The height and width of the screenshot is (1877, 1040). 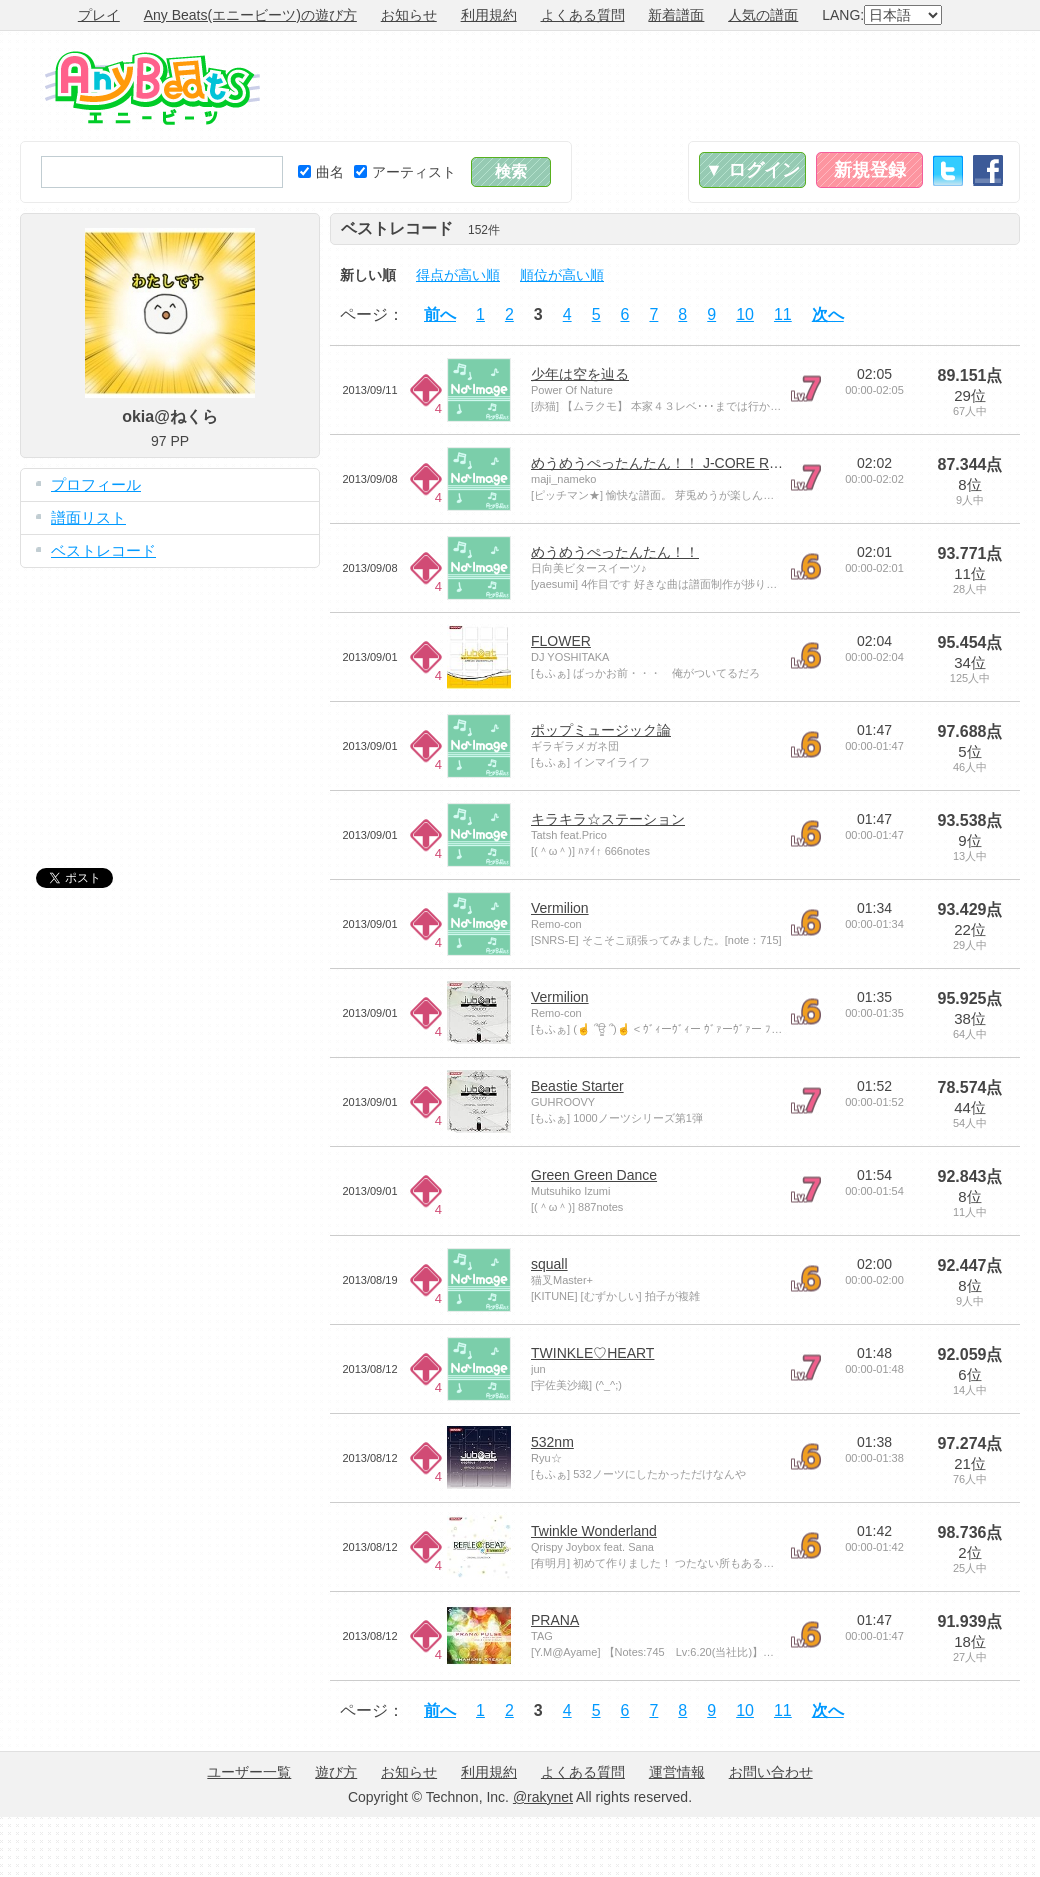 I want to click on 少年は空を辿る, so click(x=580, y=374).